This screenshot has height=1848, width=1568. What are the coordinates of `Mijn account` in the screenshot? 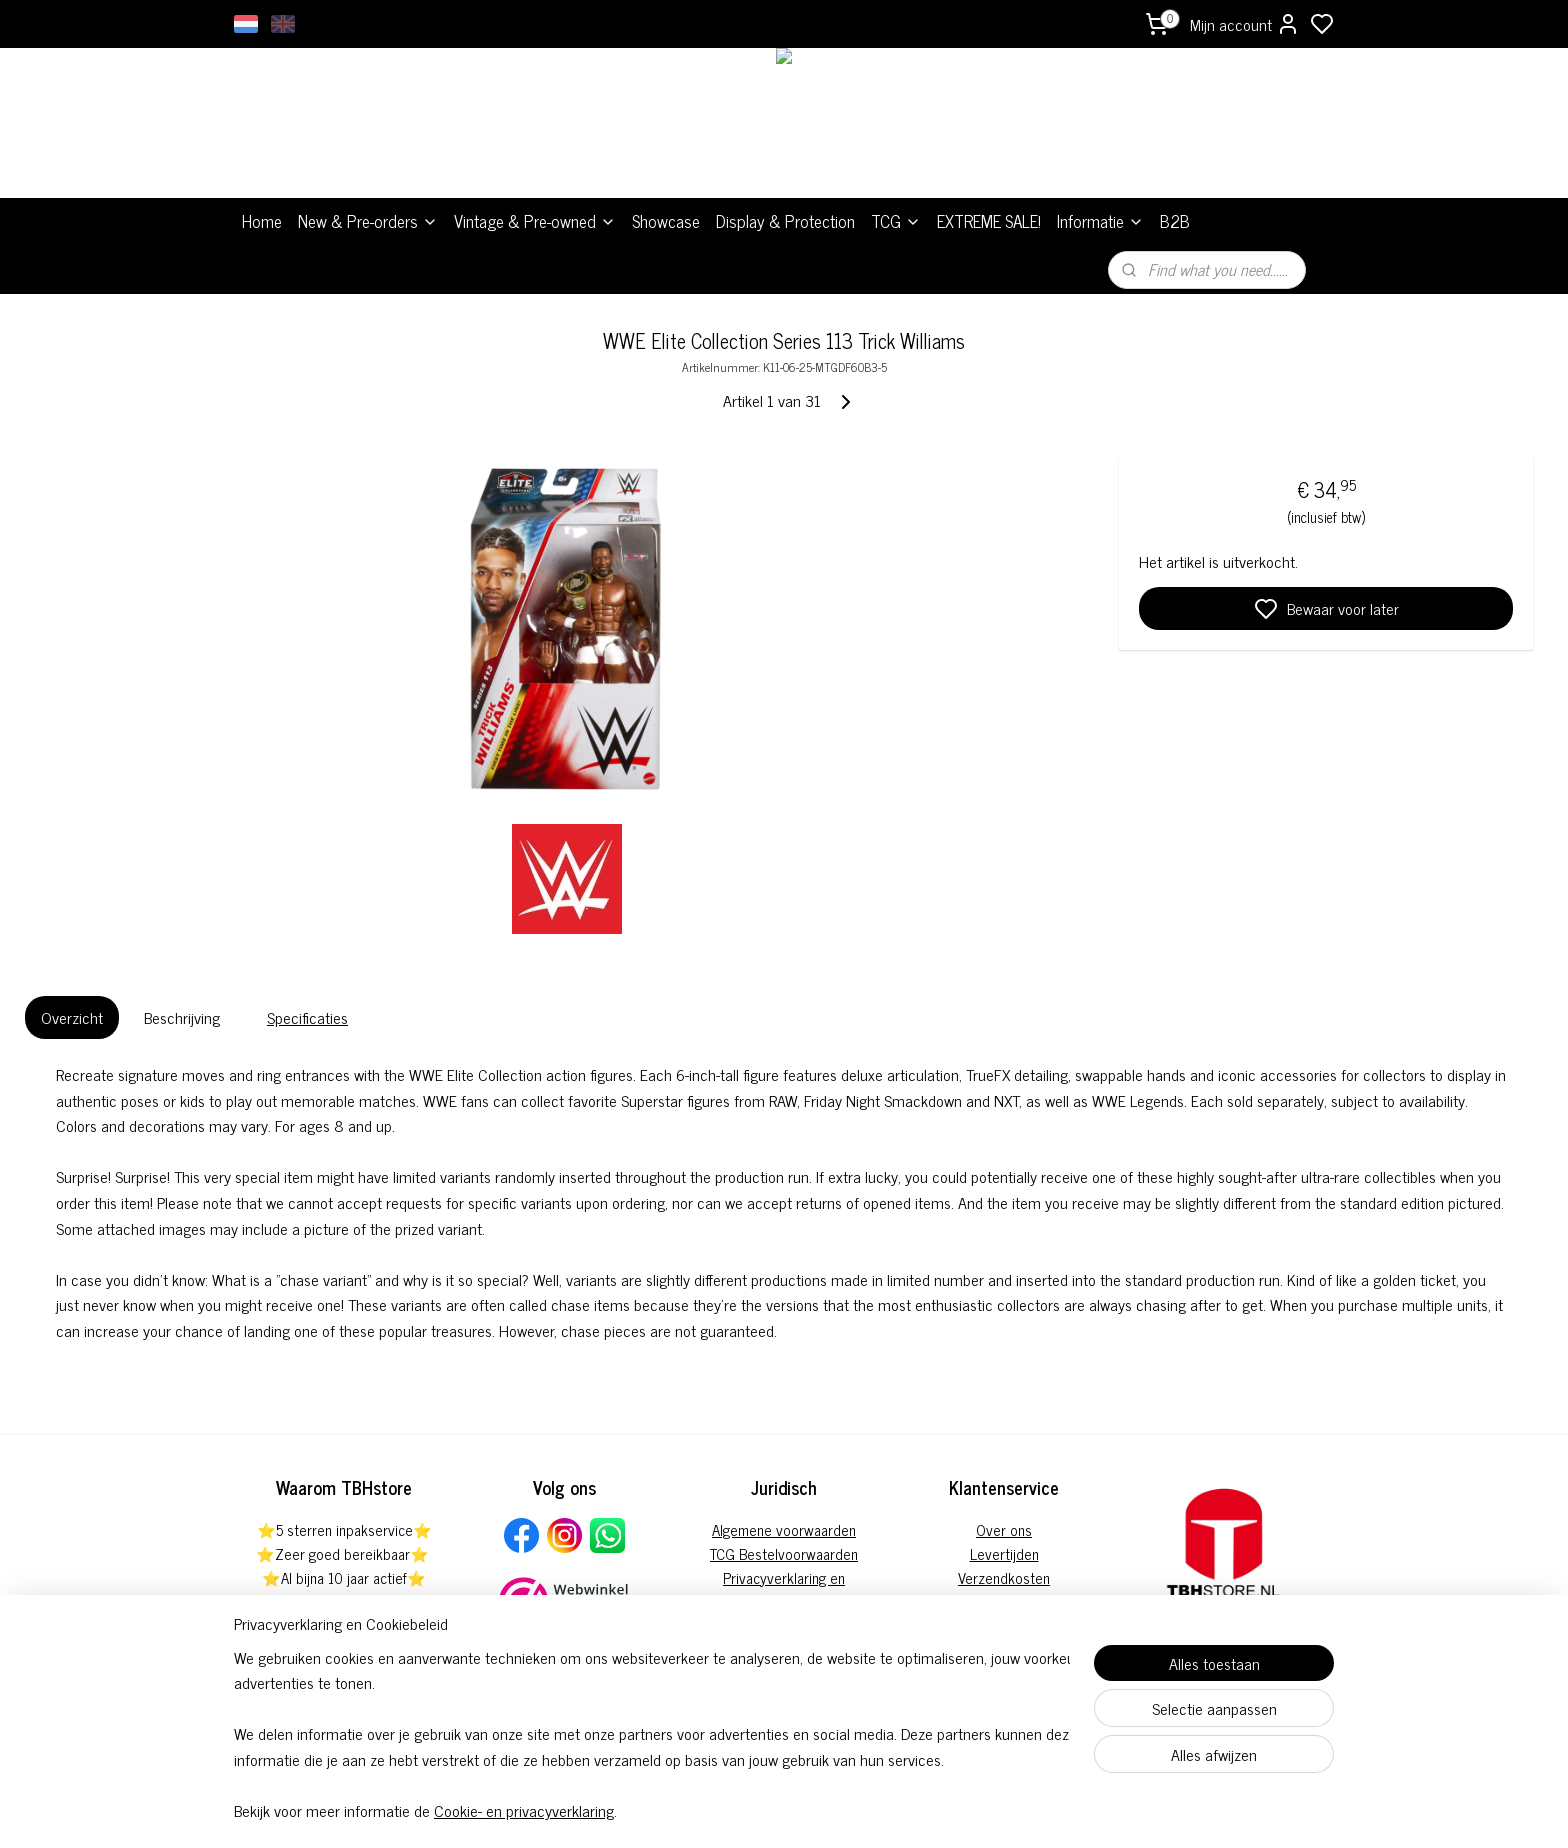 It's located at (1245, 24).